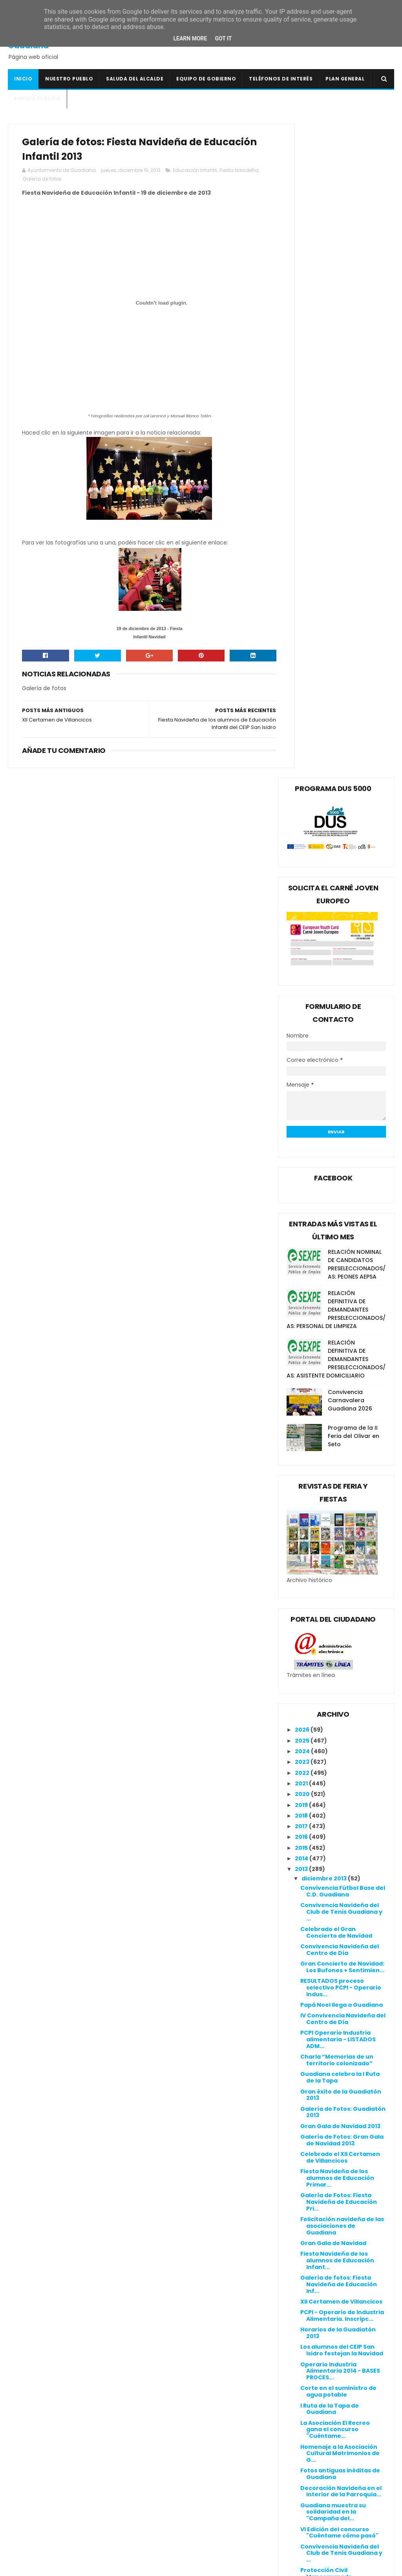 The image size is (402, 2576). I want to click on Saluda del Alcalde, so click(134, 78).